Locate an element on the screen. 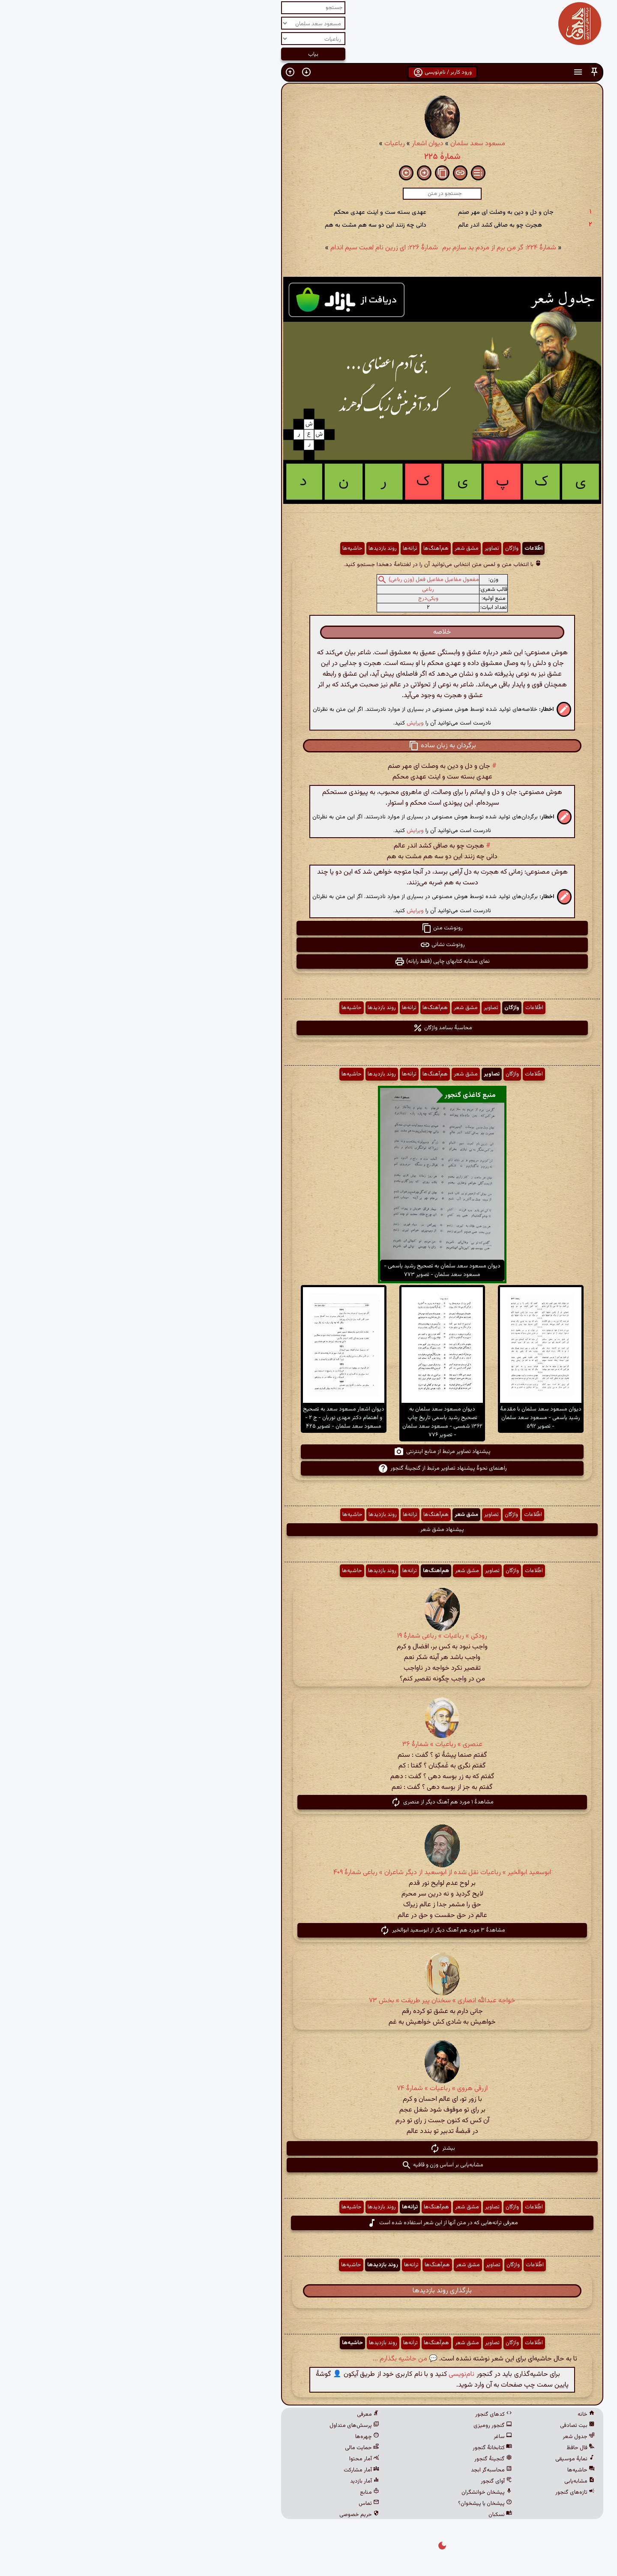  معرفی is located at coordinates (234, 2414).